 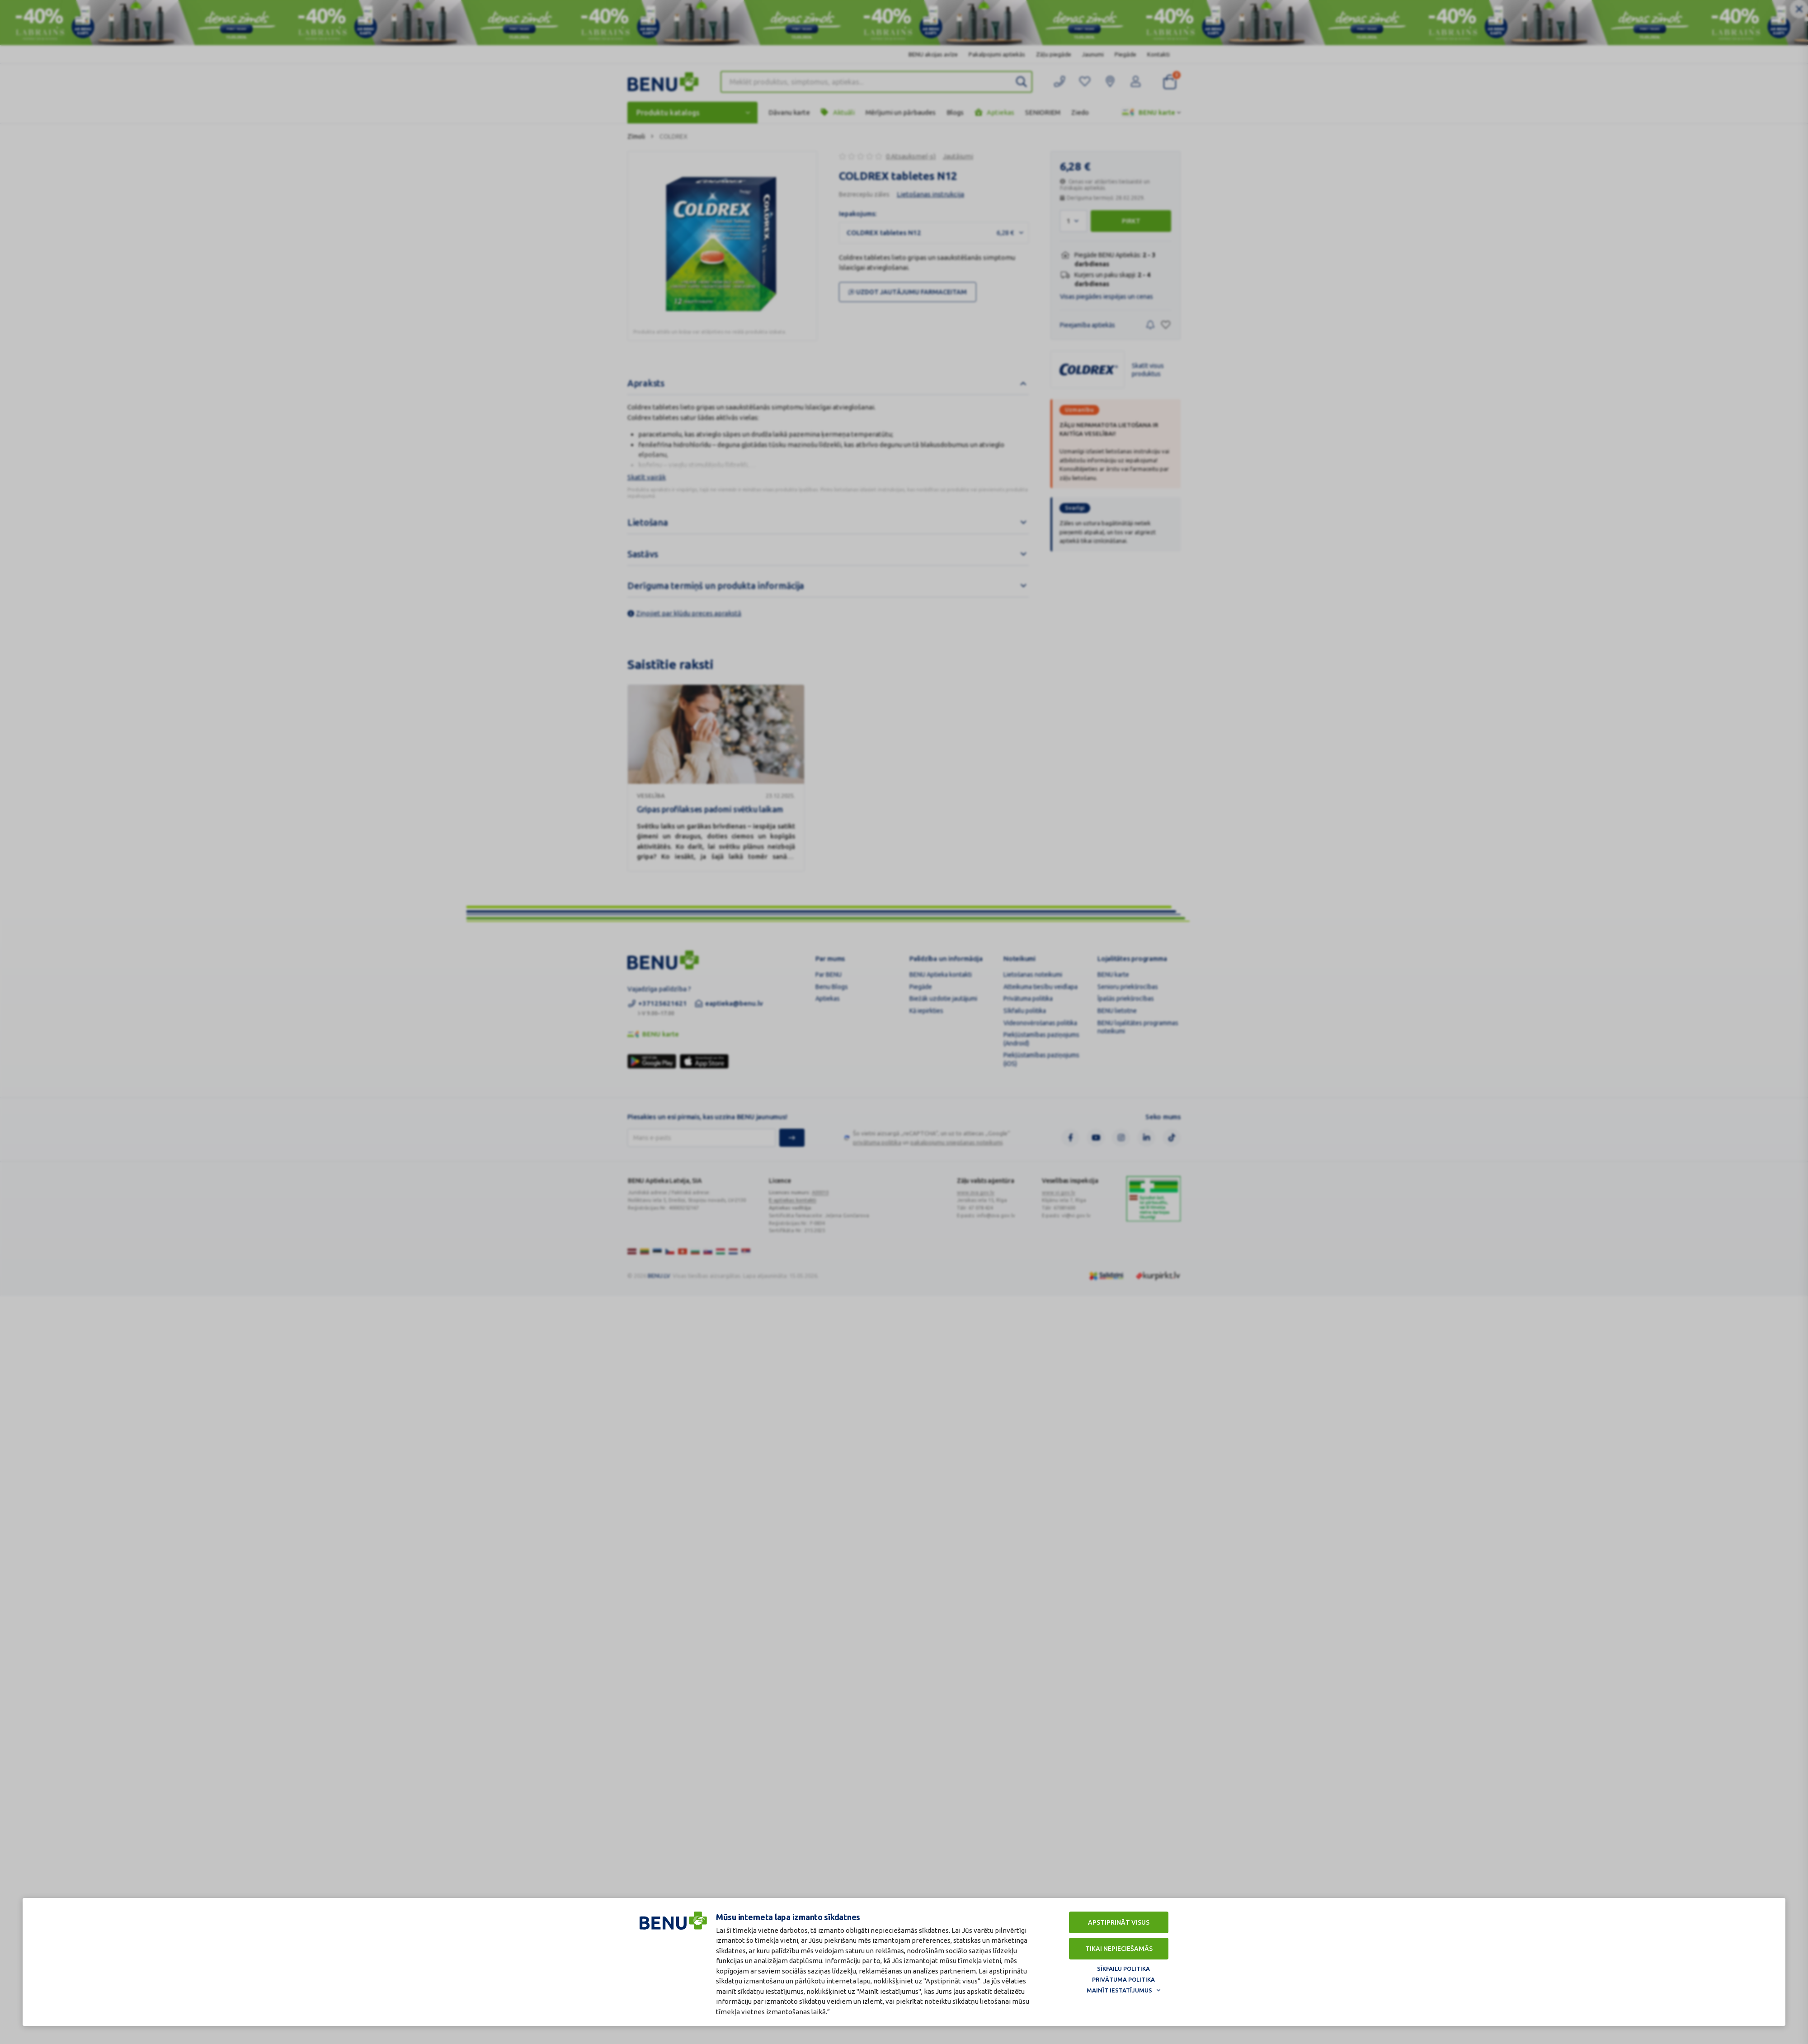 What do you see at coordinates (1123, 1968) in the screenshot?
I see `Sīkfailu politika` at bounding box center [1123, 1968].